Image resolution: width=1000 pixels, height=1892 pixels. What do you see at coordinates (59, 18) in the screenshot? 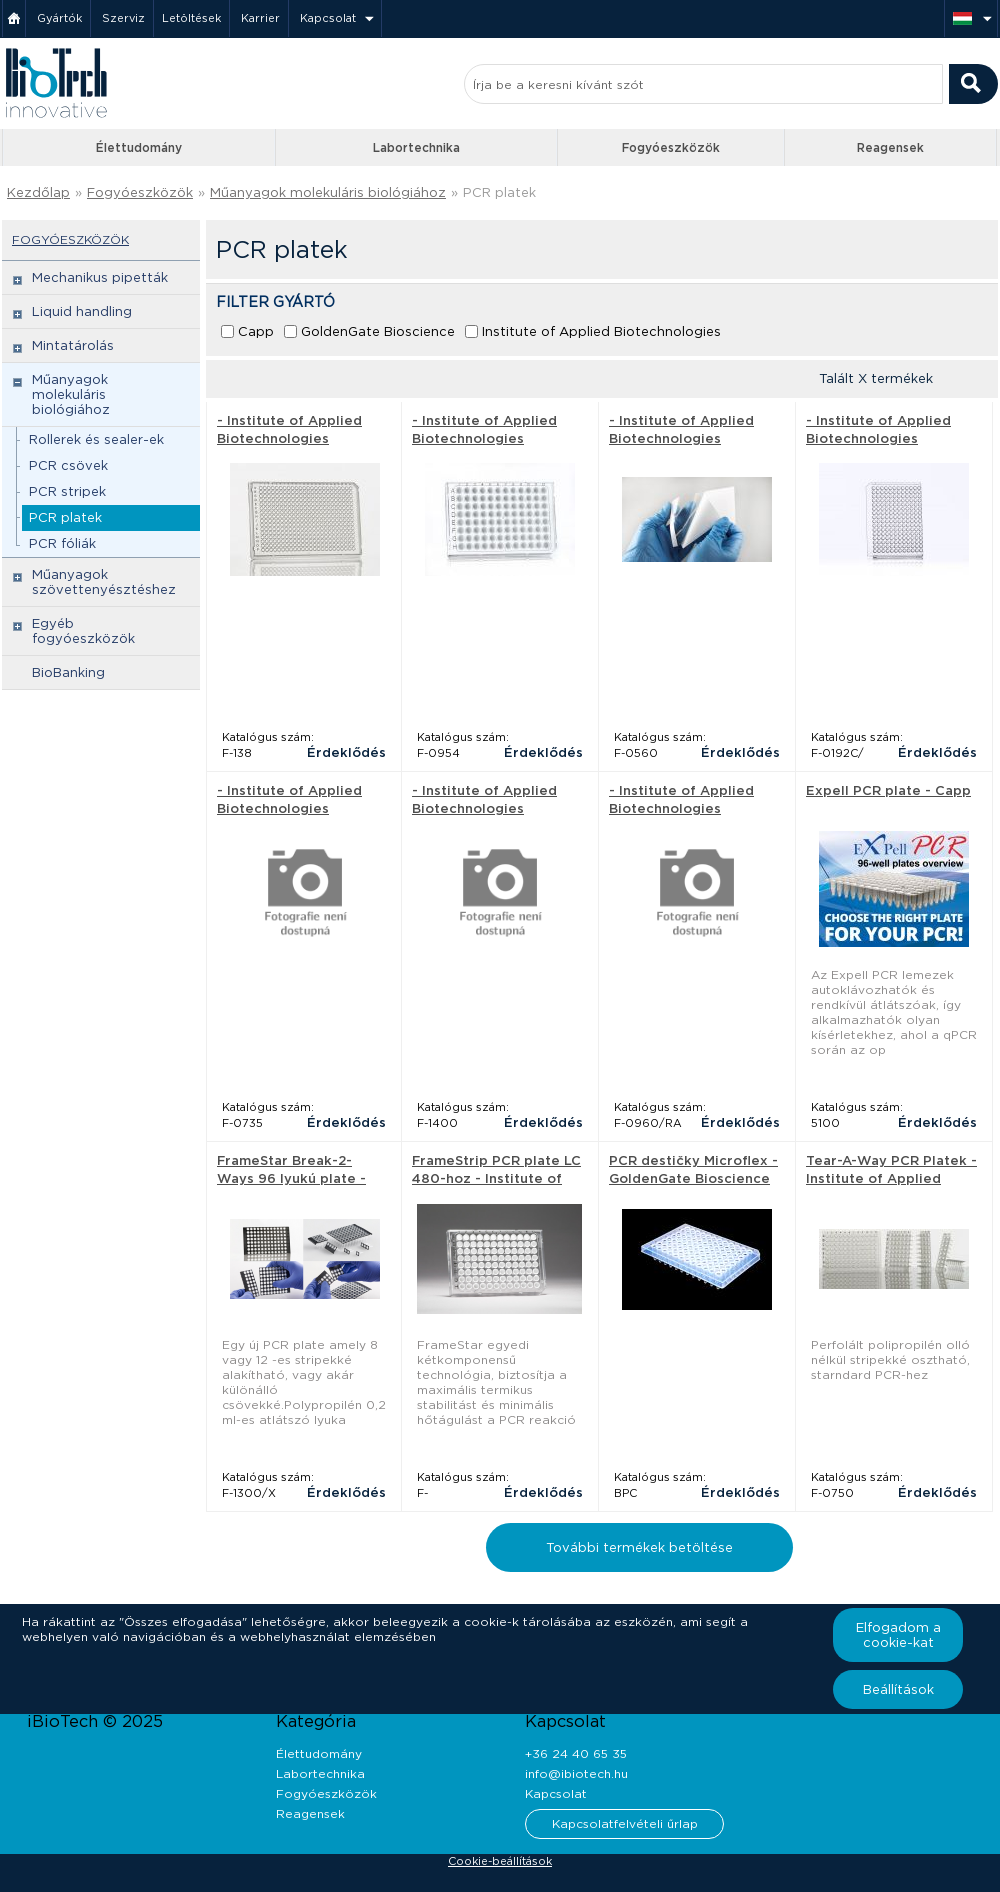
I see `Gyártók` at bounding box center [59, 18].